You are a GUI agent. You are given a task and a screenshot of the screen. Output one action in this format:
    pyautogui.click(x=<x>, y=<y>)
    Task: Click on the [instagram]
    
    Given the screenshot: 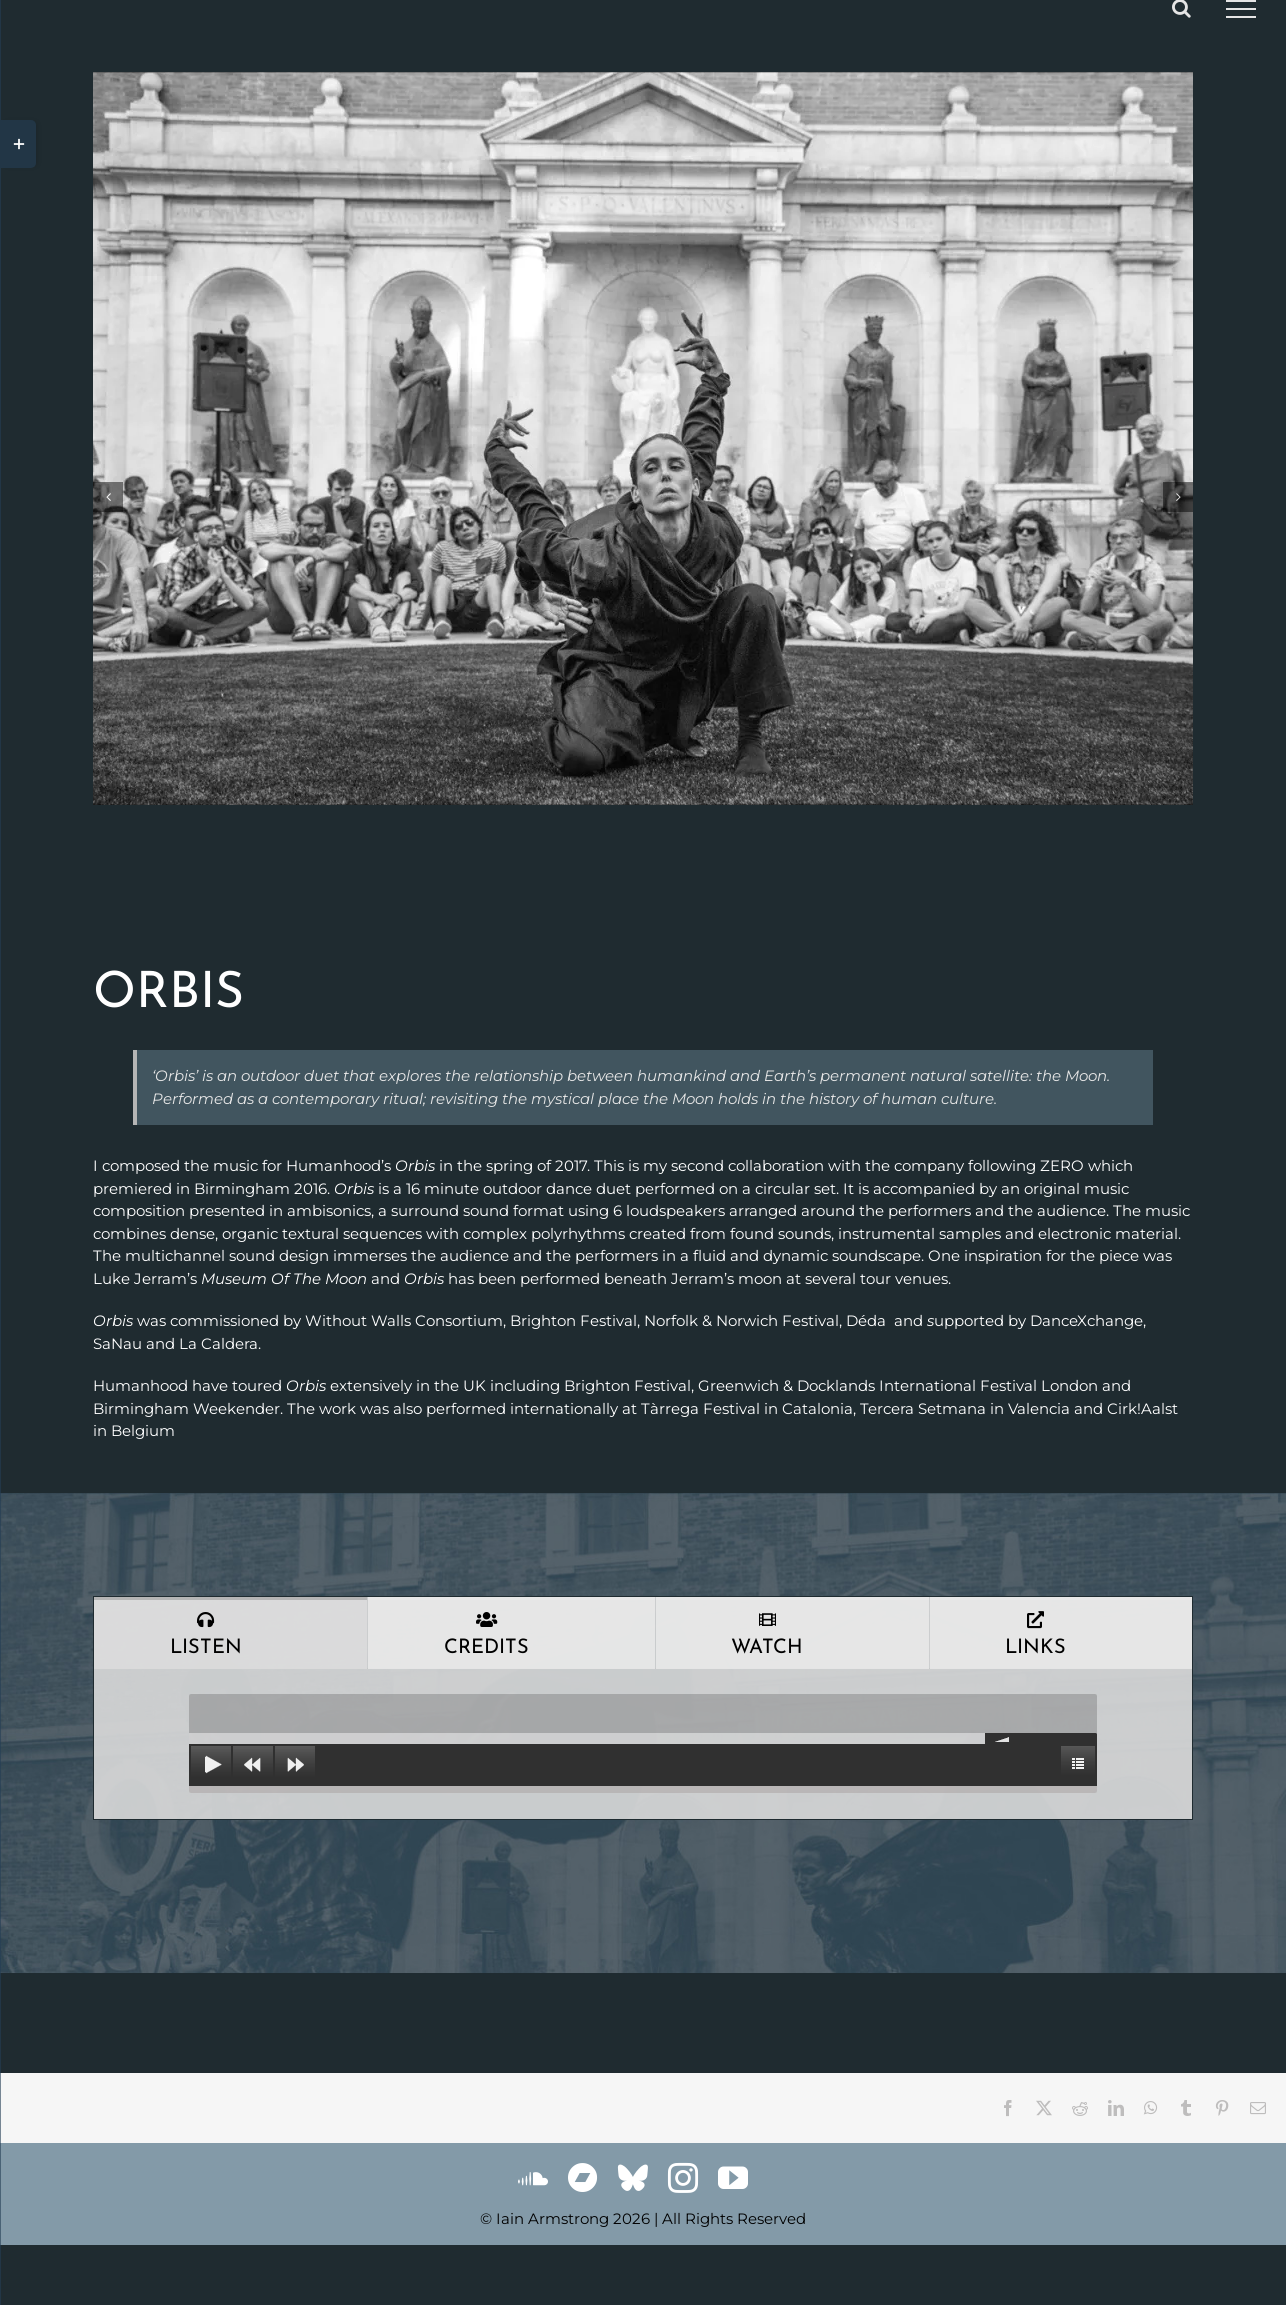 What is the action you would take?
    pyautogui.click(x=683, y=2178)
    